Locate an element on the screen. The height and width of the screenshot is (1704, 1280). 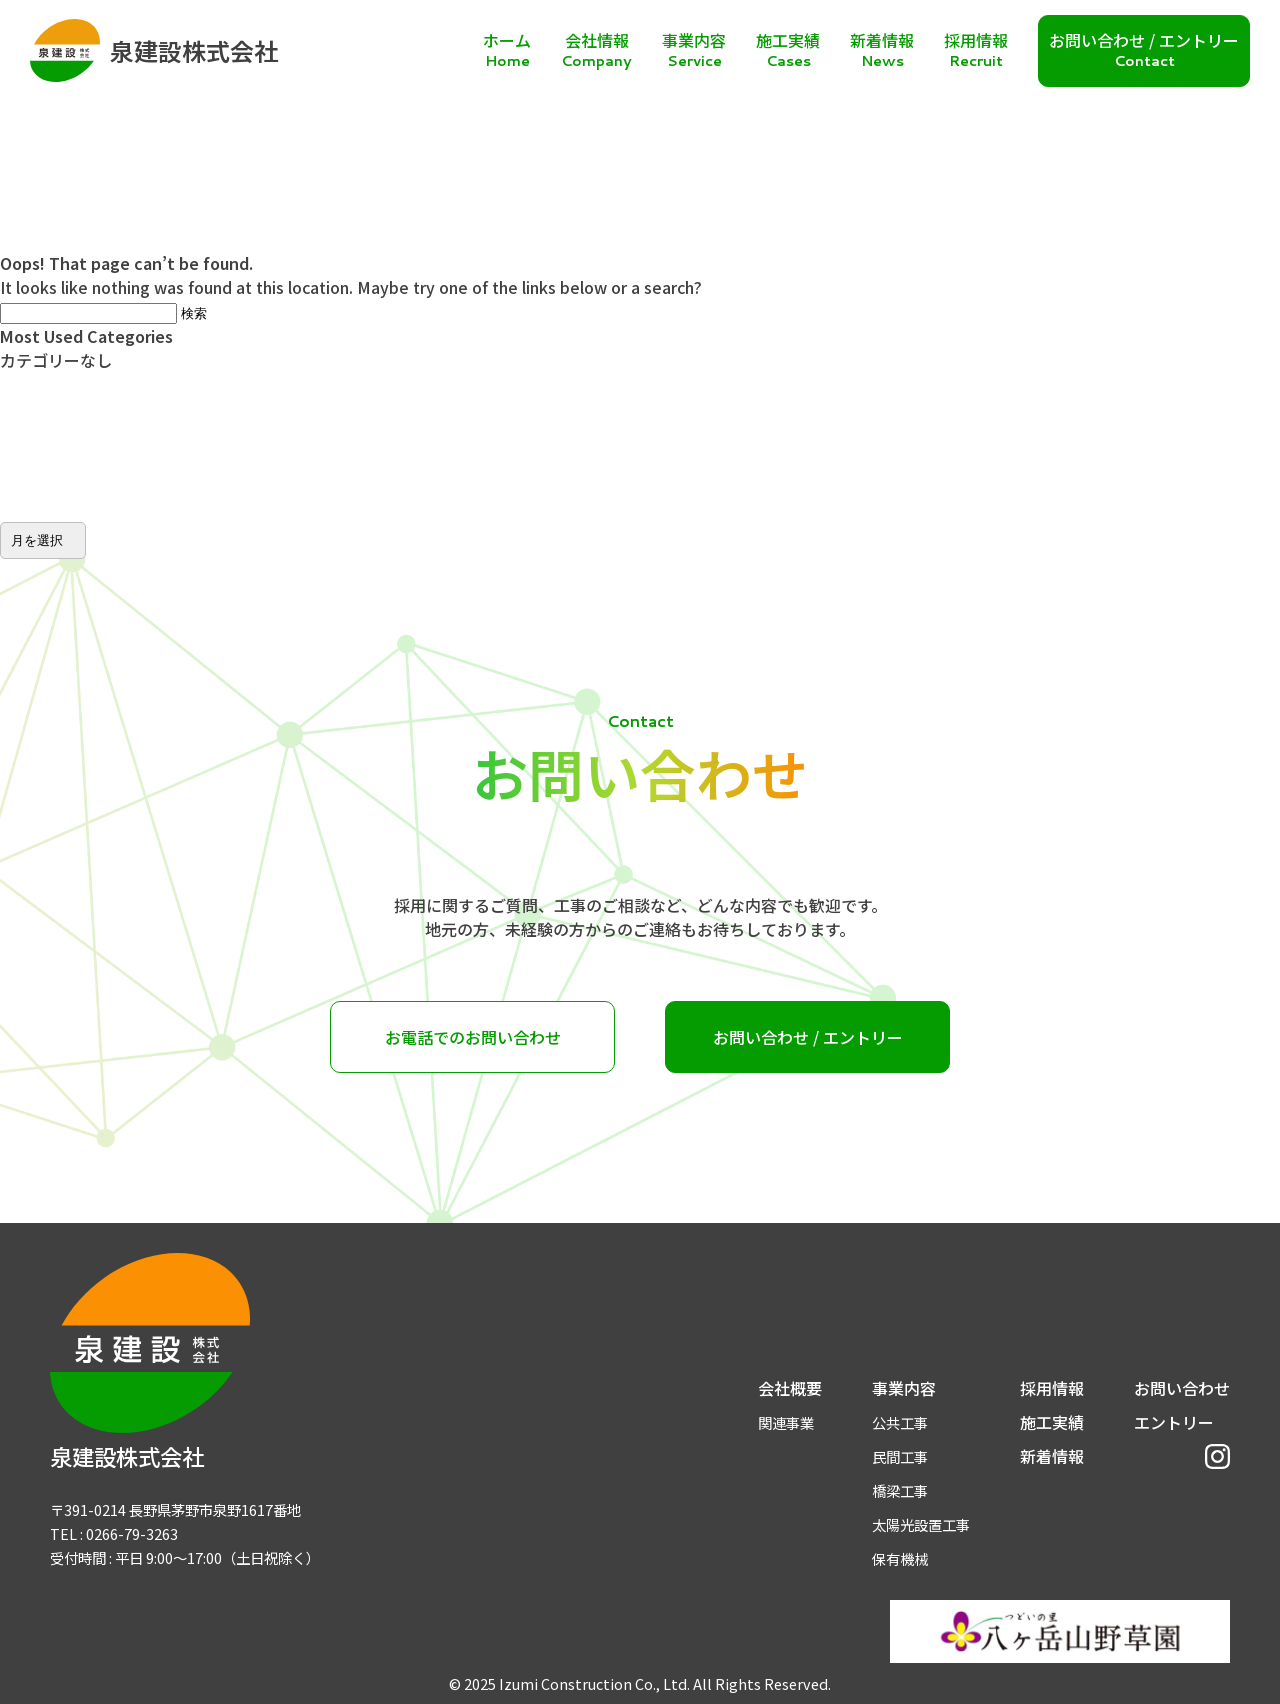
事業内容 is located at coordinates (904, 1388).